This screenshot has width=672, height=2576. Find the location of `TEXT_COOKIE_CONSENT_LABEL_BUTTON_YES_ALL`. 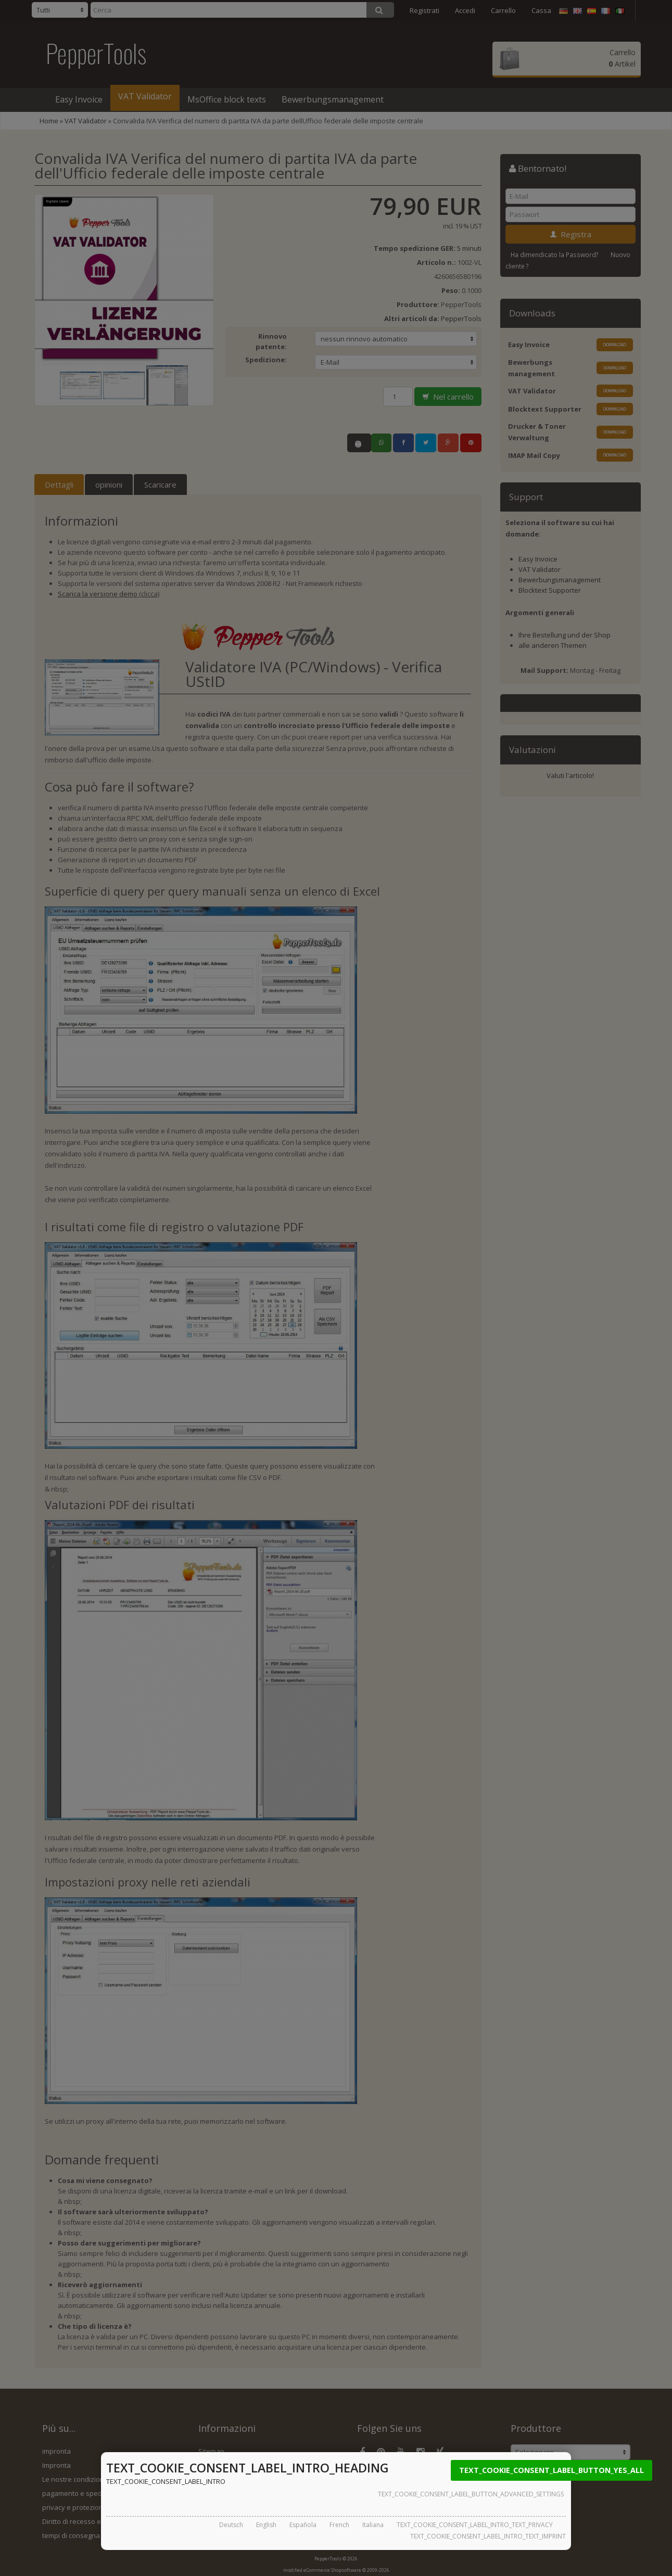

TEXT_COOKIE_CONSENT_LABEL_BUTTON_YES_ALL is located at coordinates (551, 2470).